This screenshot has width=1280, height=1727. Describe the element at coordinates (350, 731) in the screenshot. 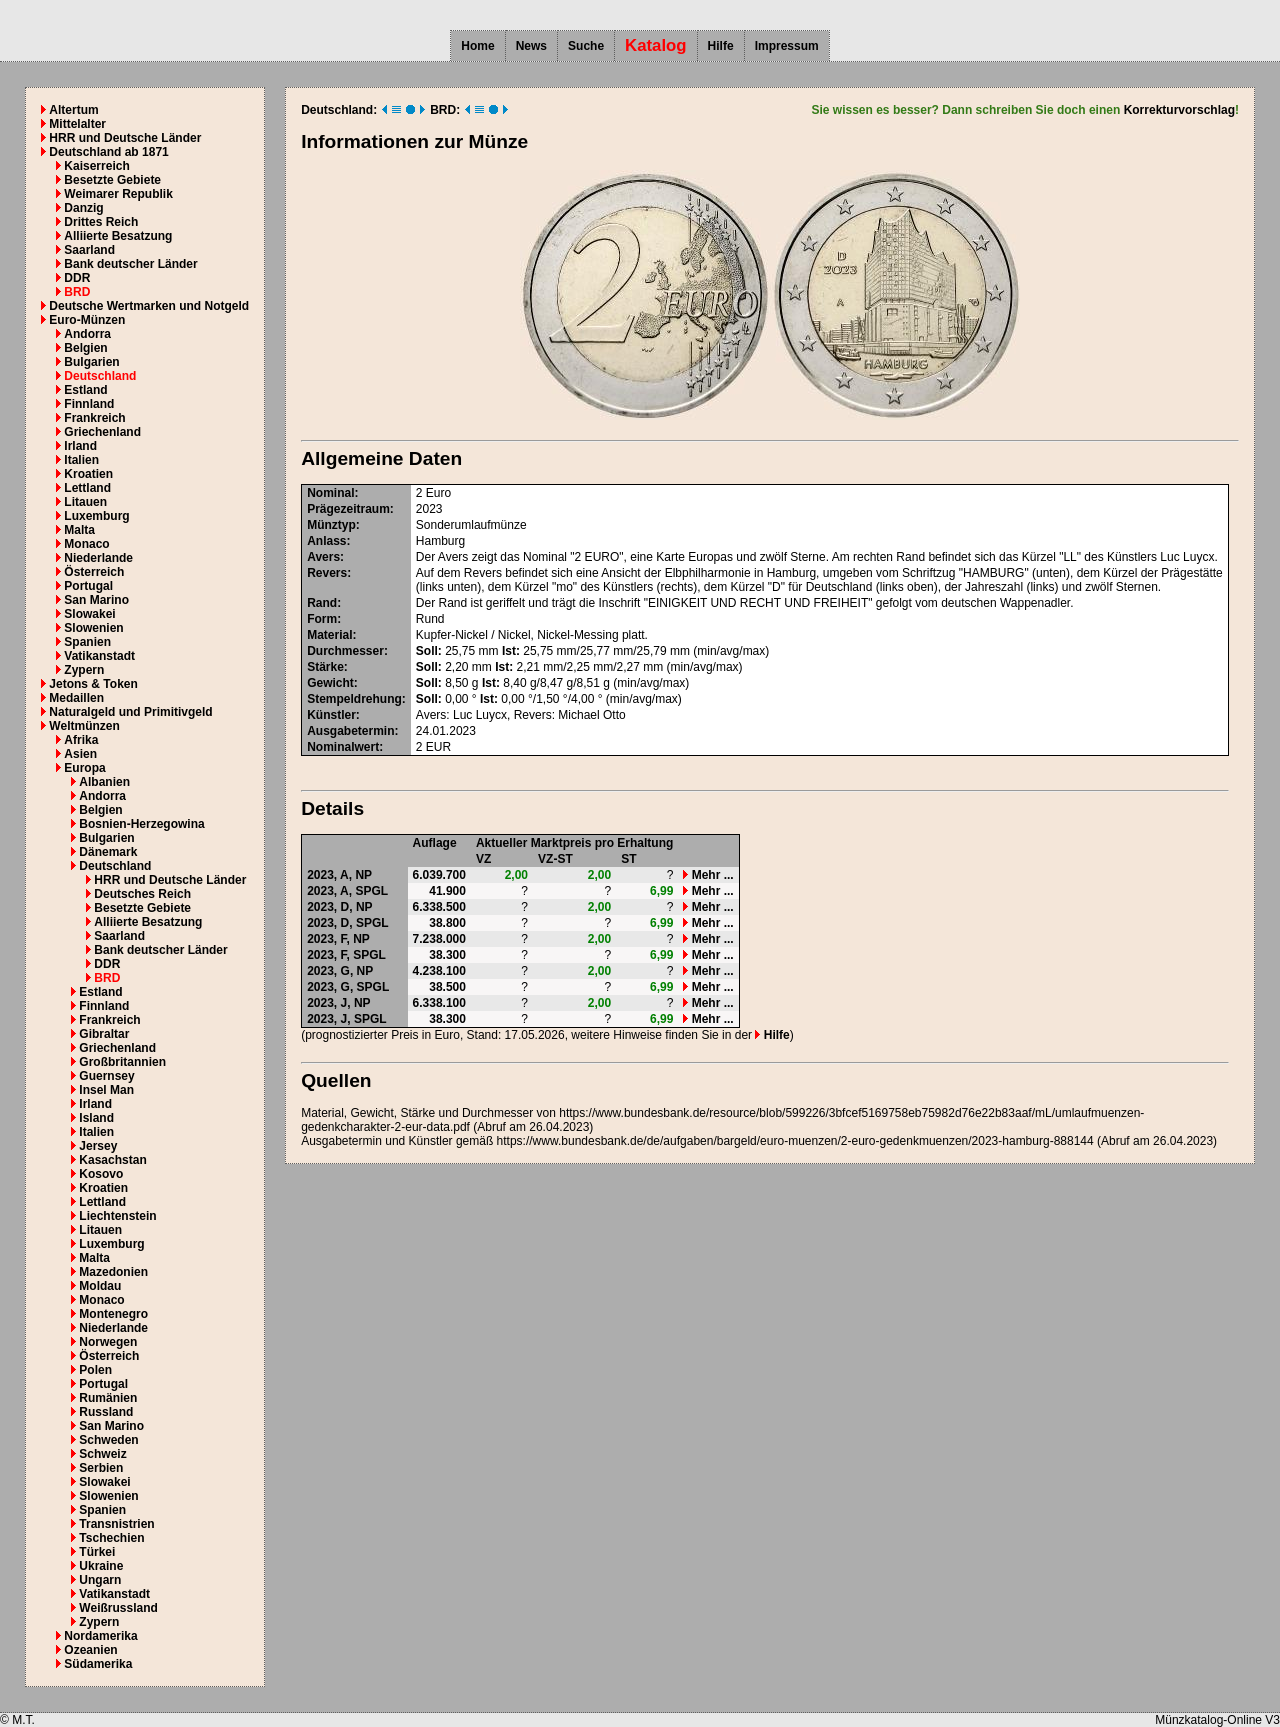

I see `Ausgabetermin` at that location.